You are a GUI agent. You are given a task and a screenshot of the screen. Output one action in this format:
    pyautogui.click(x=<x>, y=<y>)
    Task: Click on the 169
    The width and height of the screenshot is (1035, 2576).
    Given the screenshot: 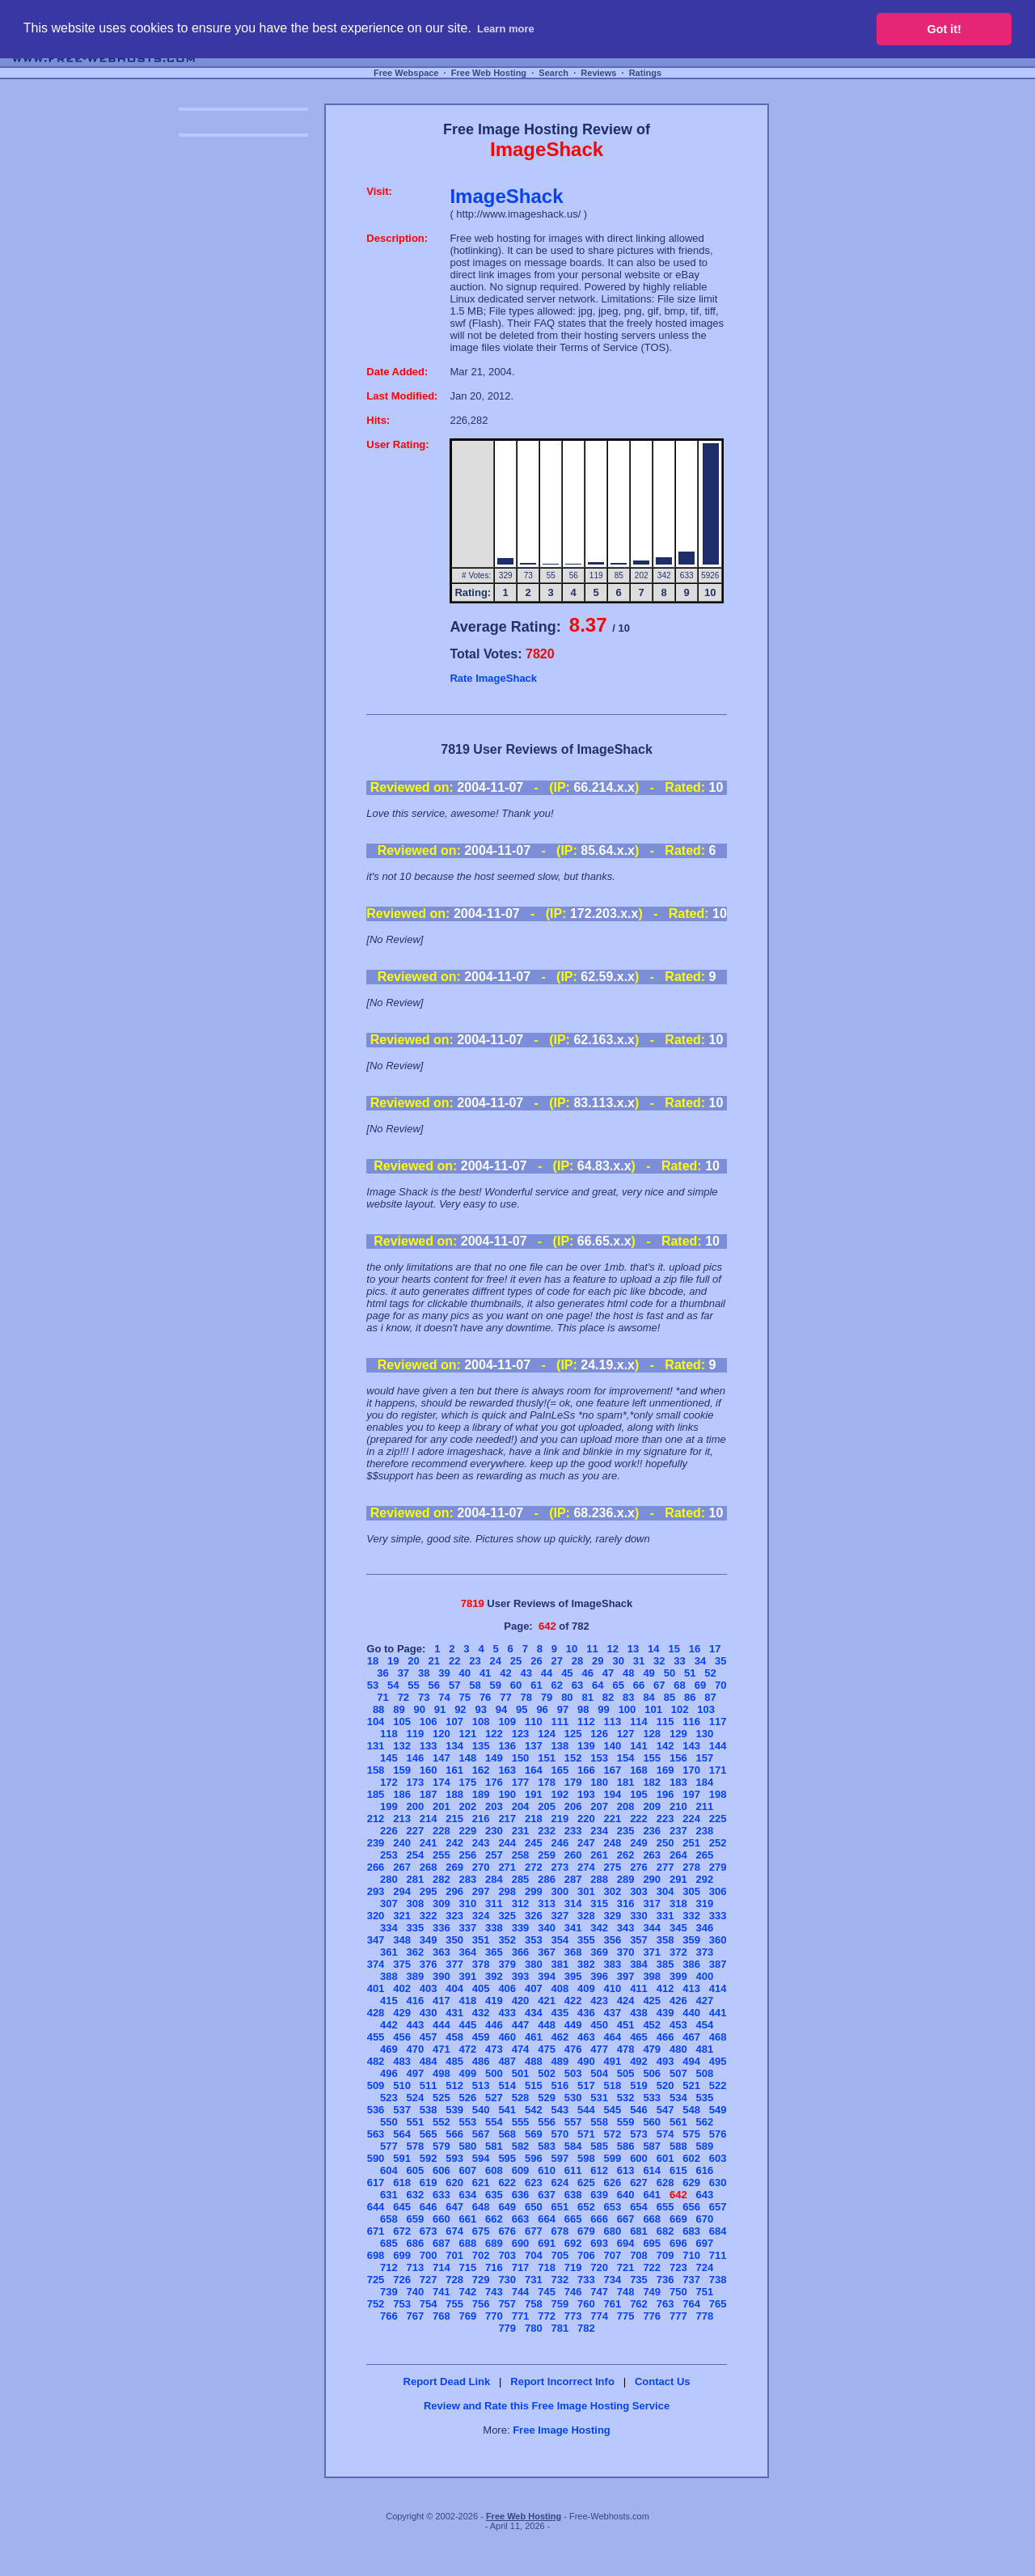 What is the action you would take?
    pyautogui.click(x=665, y=1770)
    